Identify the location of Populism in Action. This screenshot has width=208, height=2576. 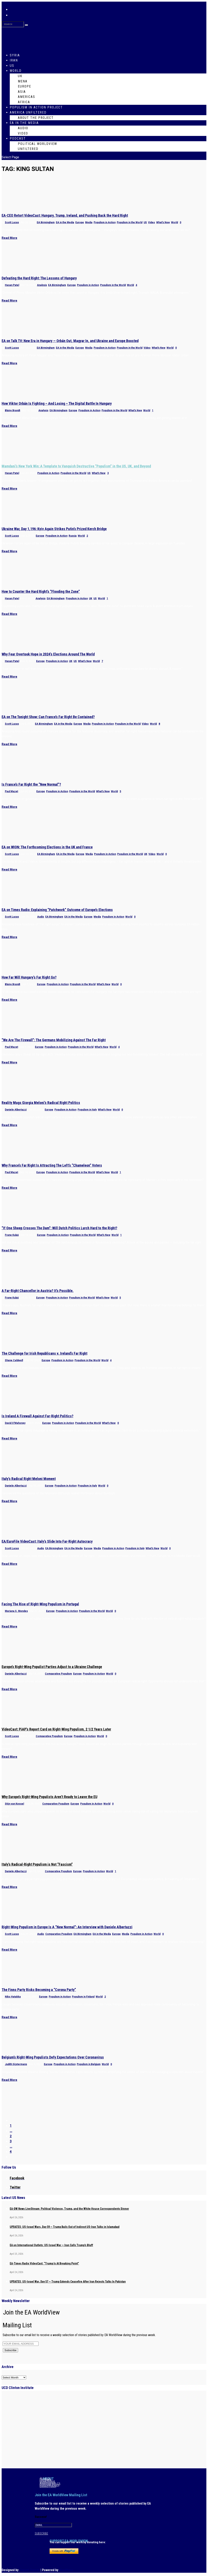
(105, 222).